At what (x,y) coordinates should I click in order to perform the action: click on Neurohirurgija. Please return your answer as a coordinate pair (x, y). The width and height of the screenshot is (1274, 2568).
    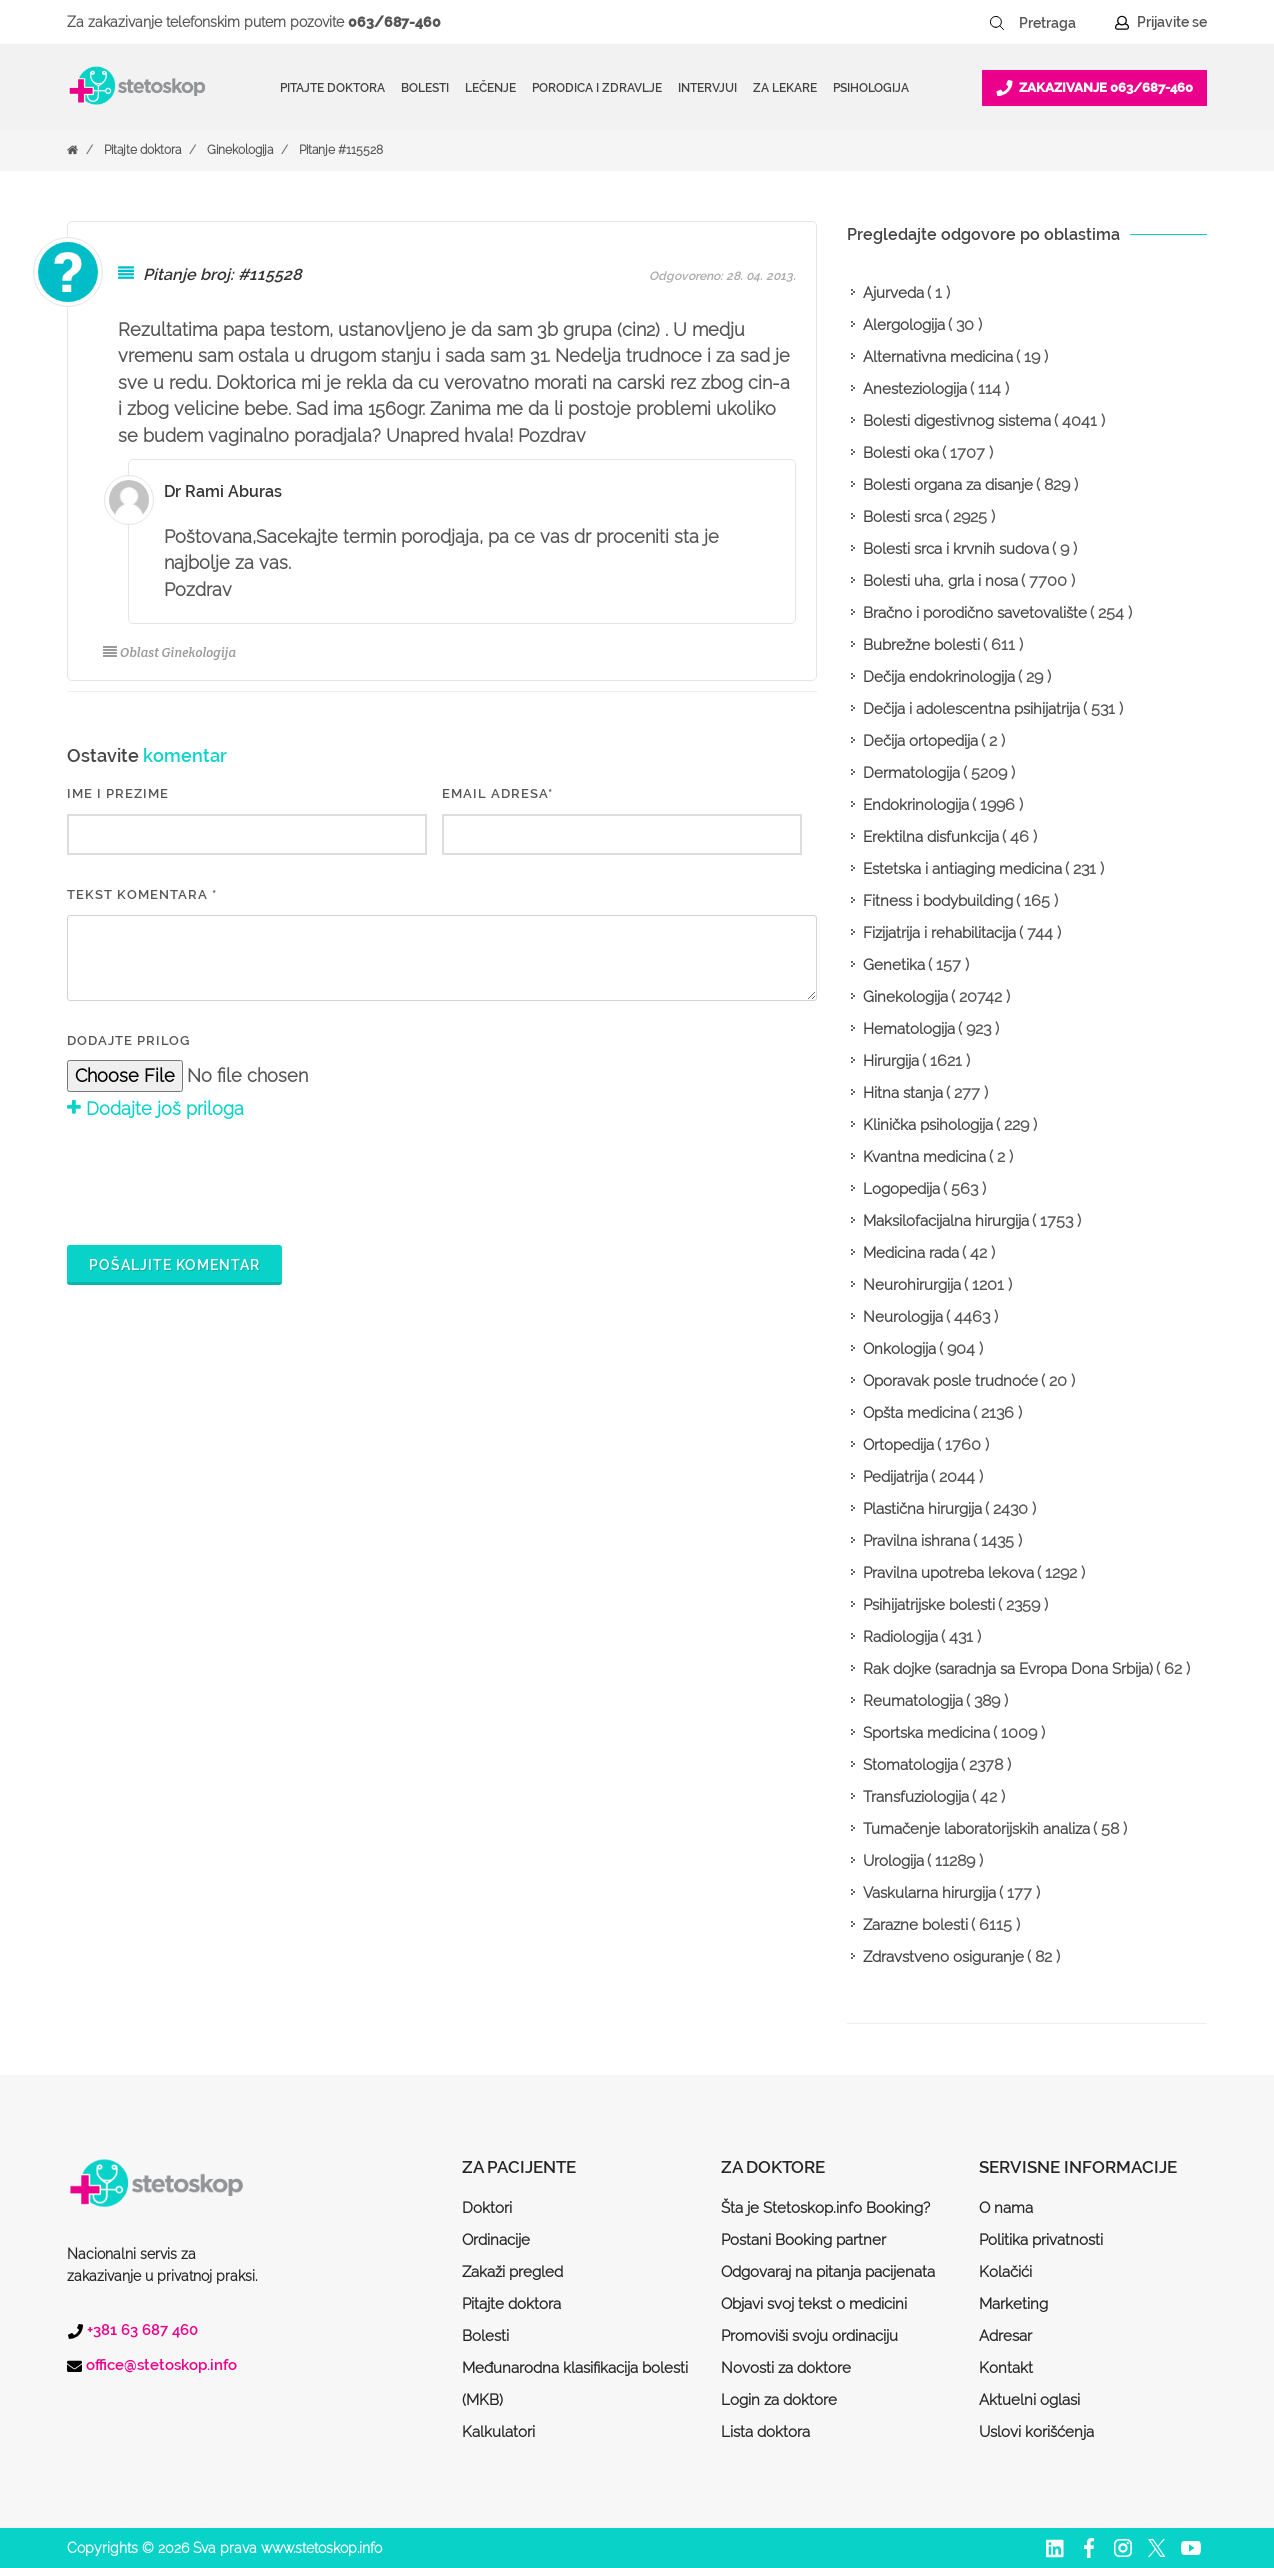
    Looking at the image, I should click on (912, 1285).